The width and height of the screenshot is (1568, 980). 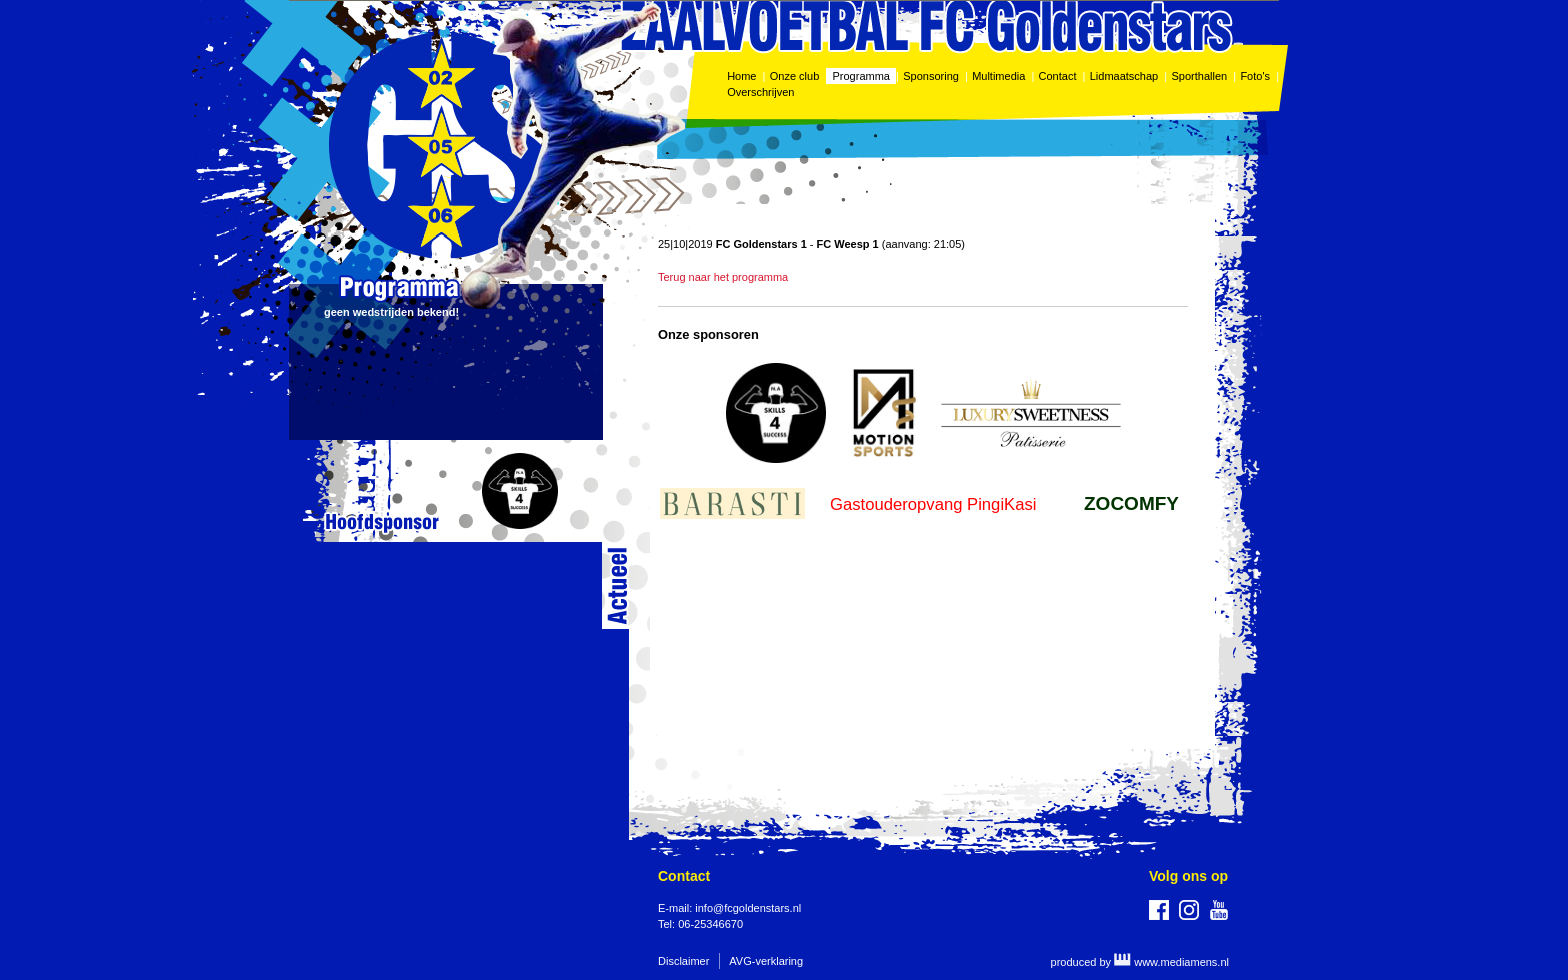 What do you see at coordinates (998, 76) in the screenshot?
I see `Multimedia` at bounding box center [998, 76].